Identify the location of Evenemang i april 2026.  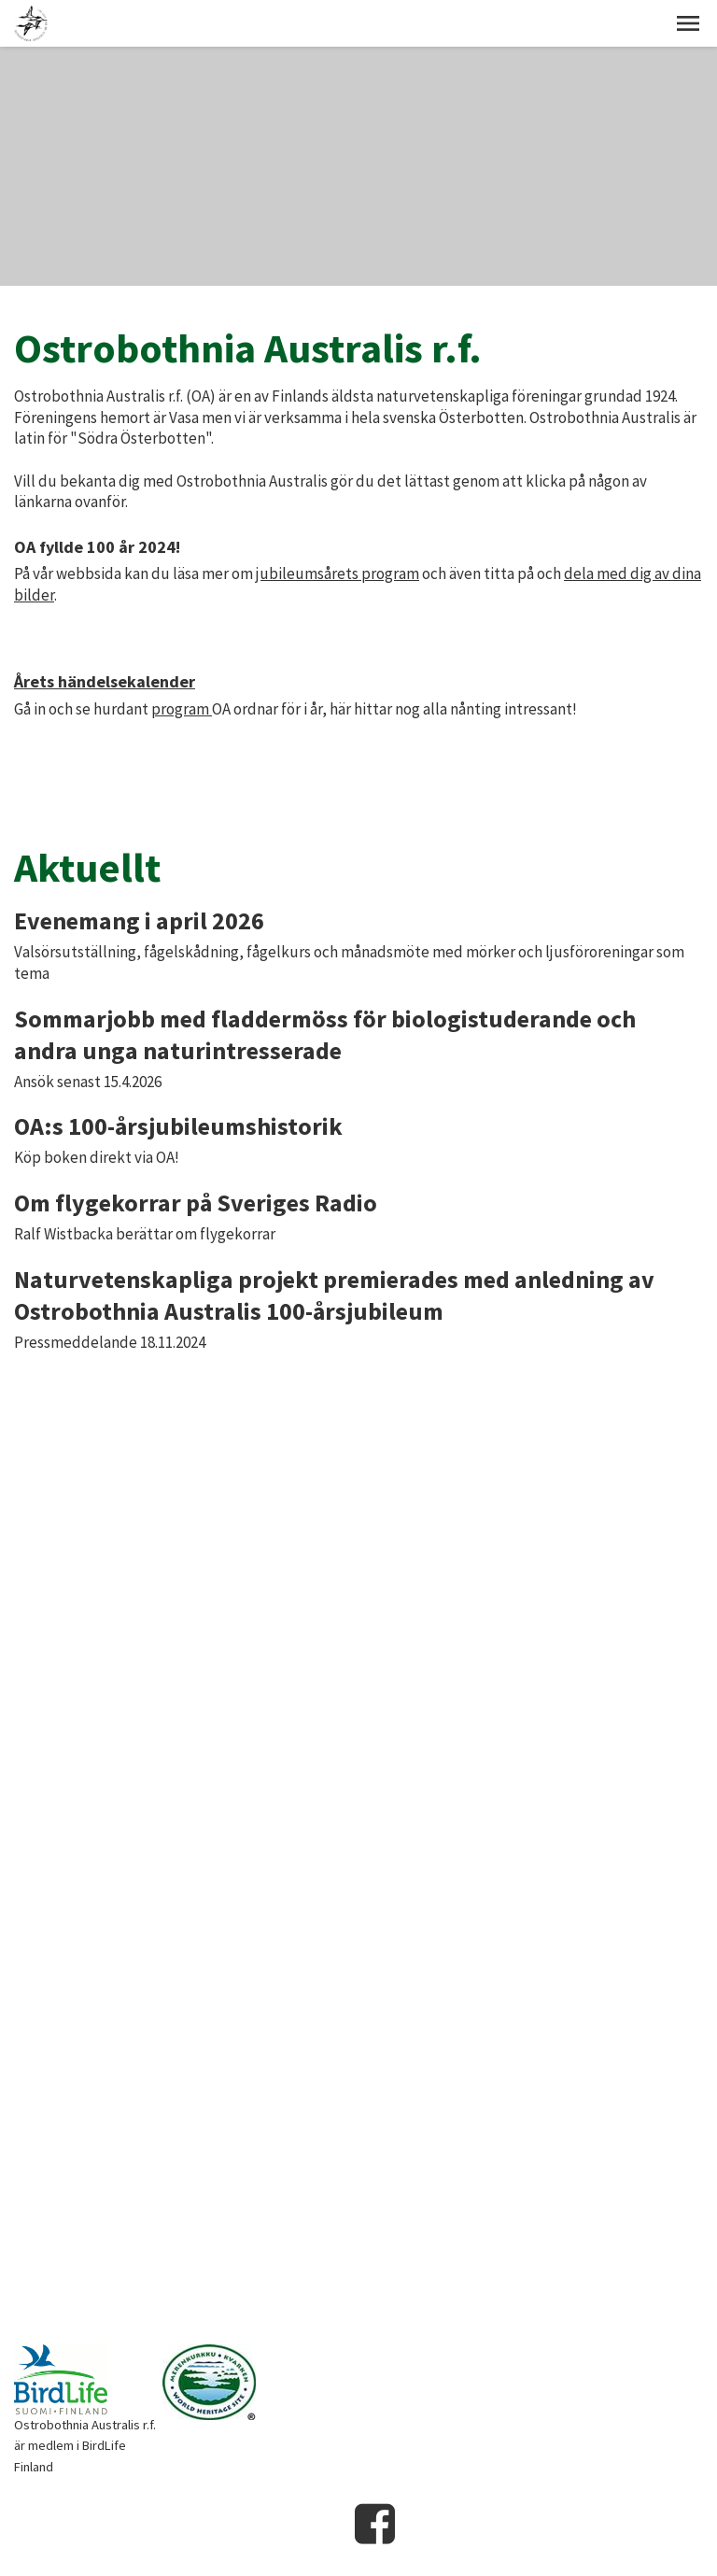
(139, 920).